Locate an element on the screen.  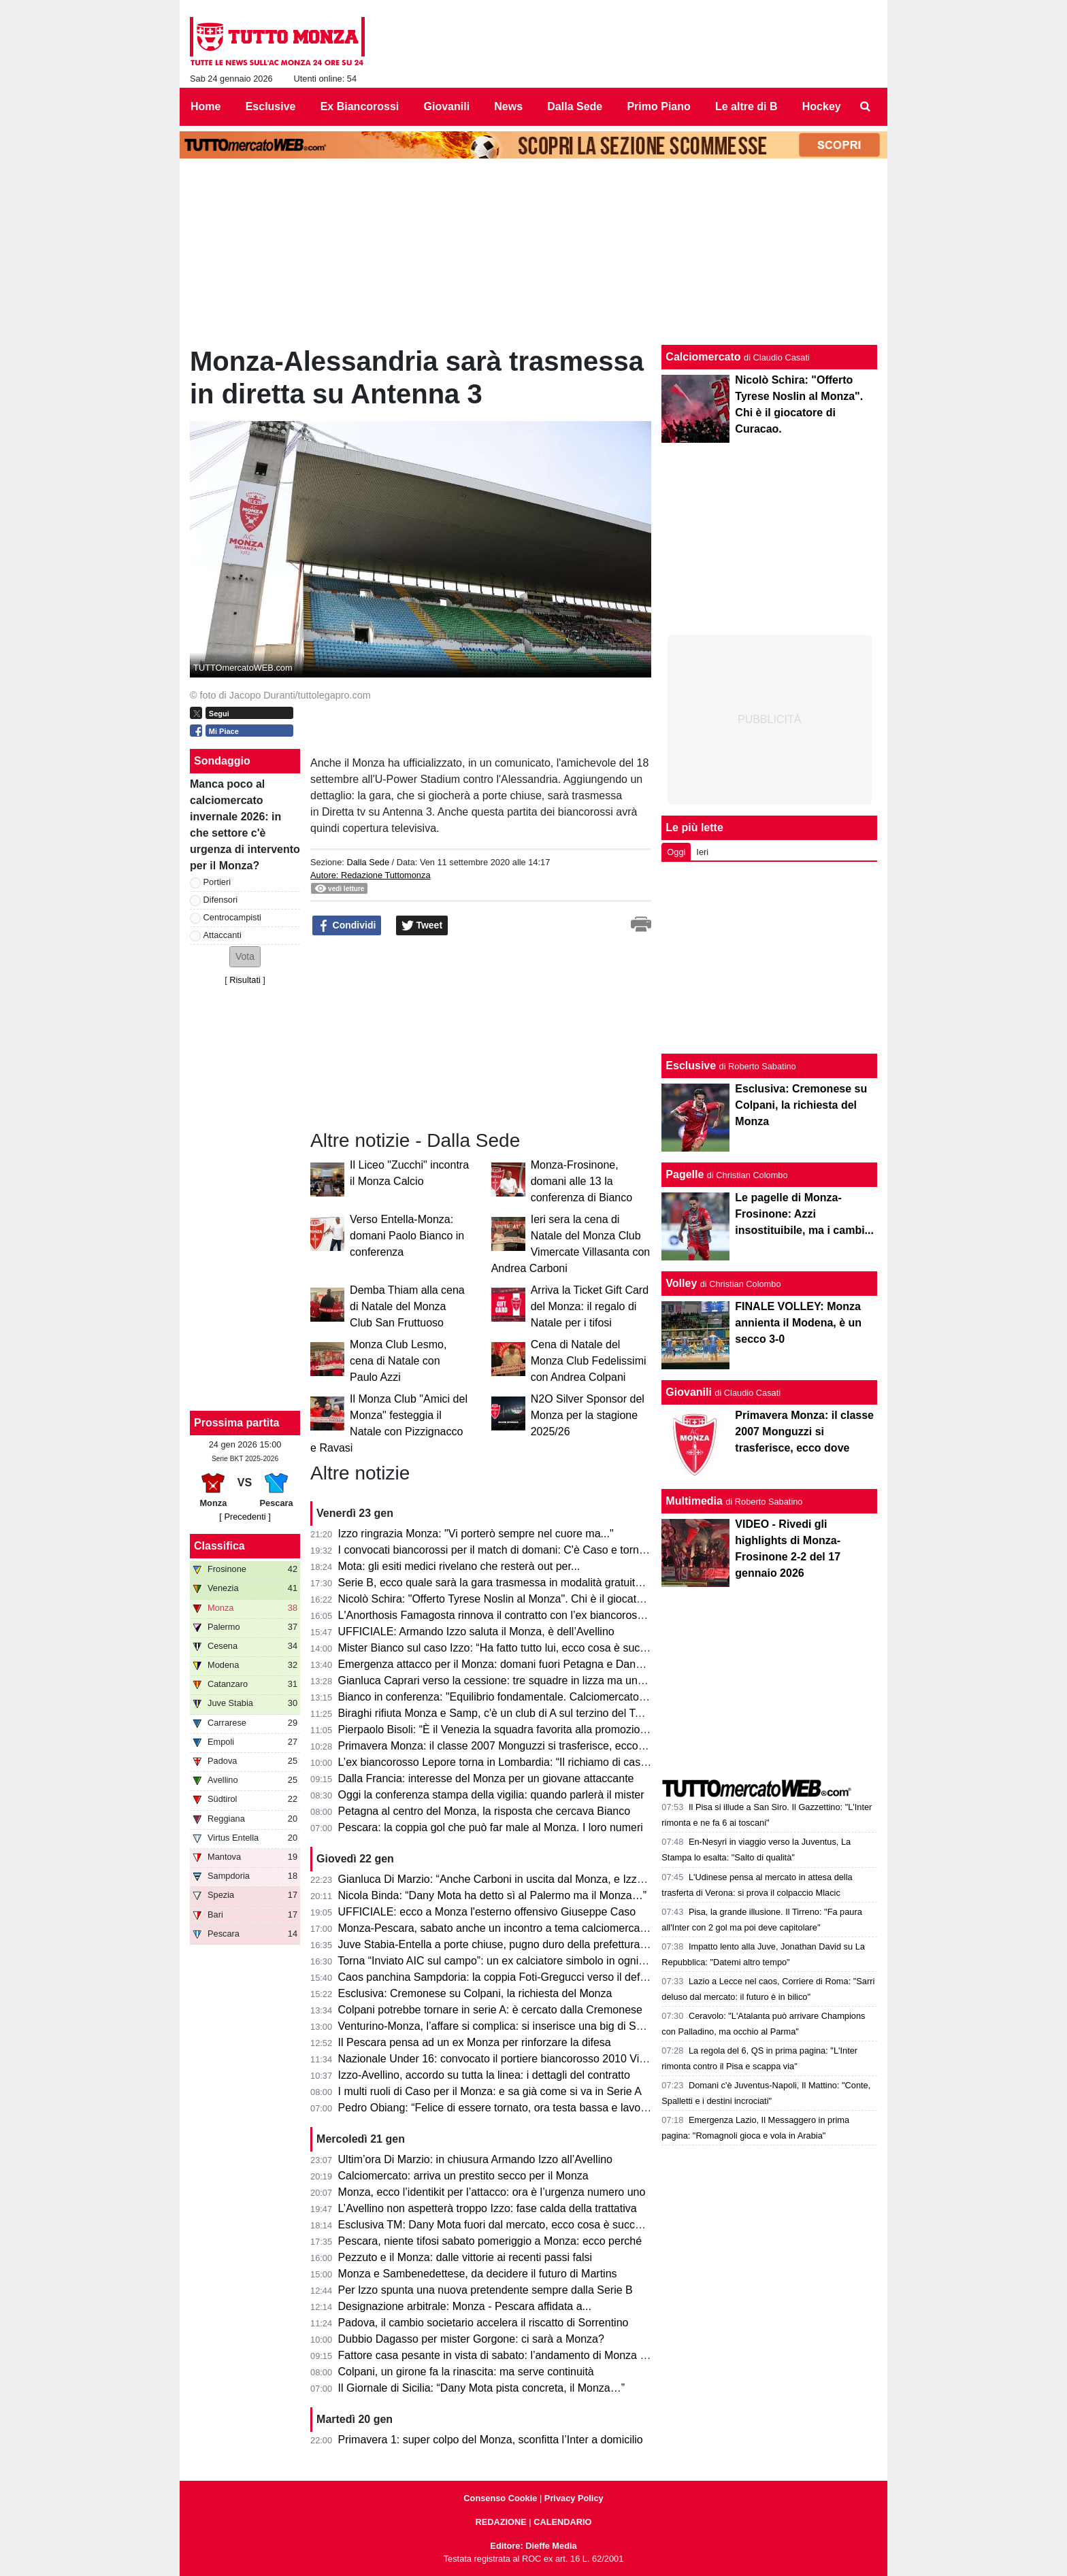
Arriva la Ticket Gift Card del Monza: il regalo di Natale per i tifosi is located at coordinates (590, 1306).